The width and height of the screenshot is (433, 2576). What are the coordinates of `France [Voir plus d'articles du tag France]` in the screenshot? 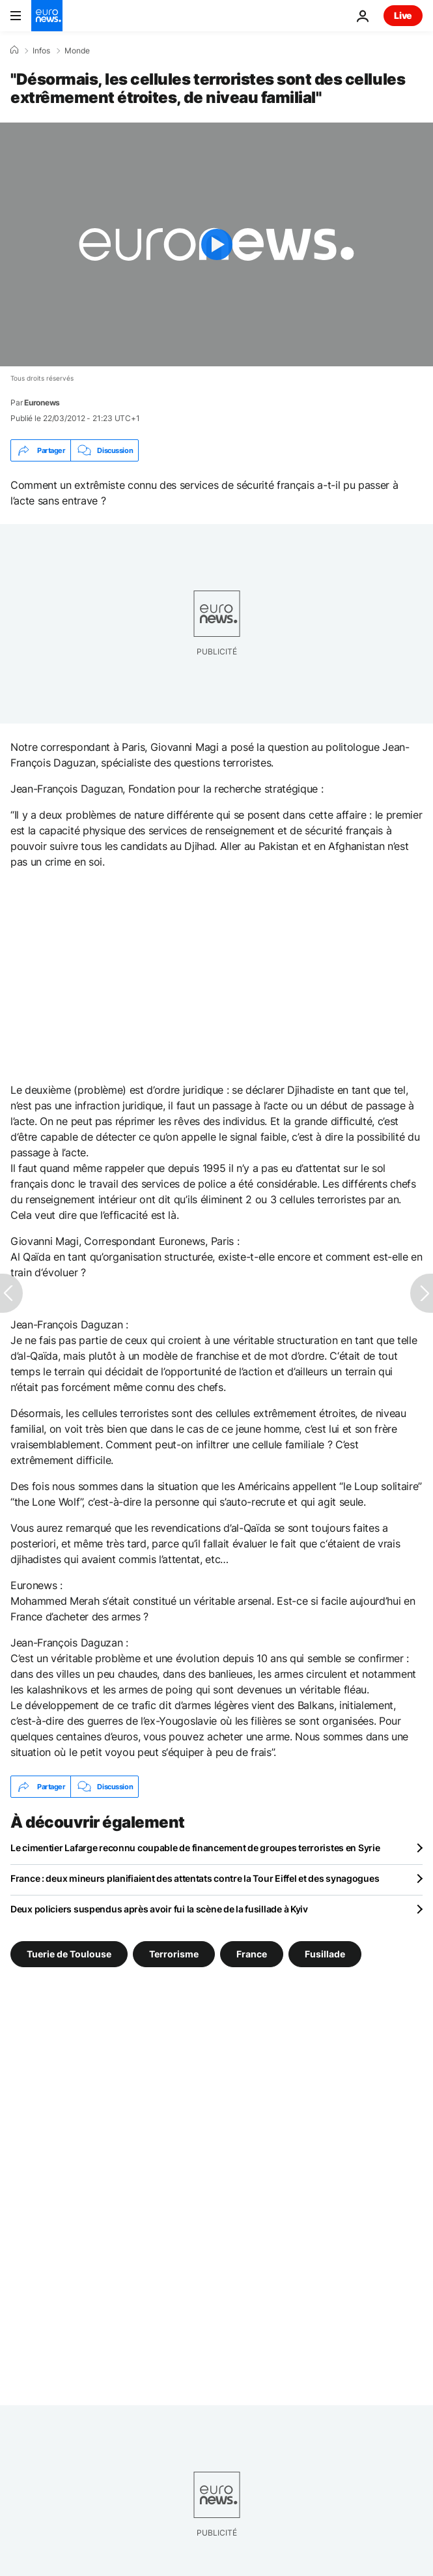 It's located at (251, 1953).